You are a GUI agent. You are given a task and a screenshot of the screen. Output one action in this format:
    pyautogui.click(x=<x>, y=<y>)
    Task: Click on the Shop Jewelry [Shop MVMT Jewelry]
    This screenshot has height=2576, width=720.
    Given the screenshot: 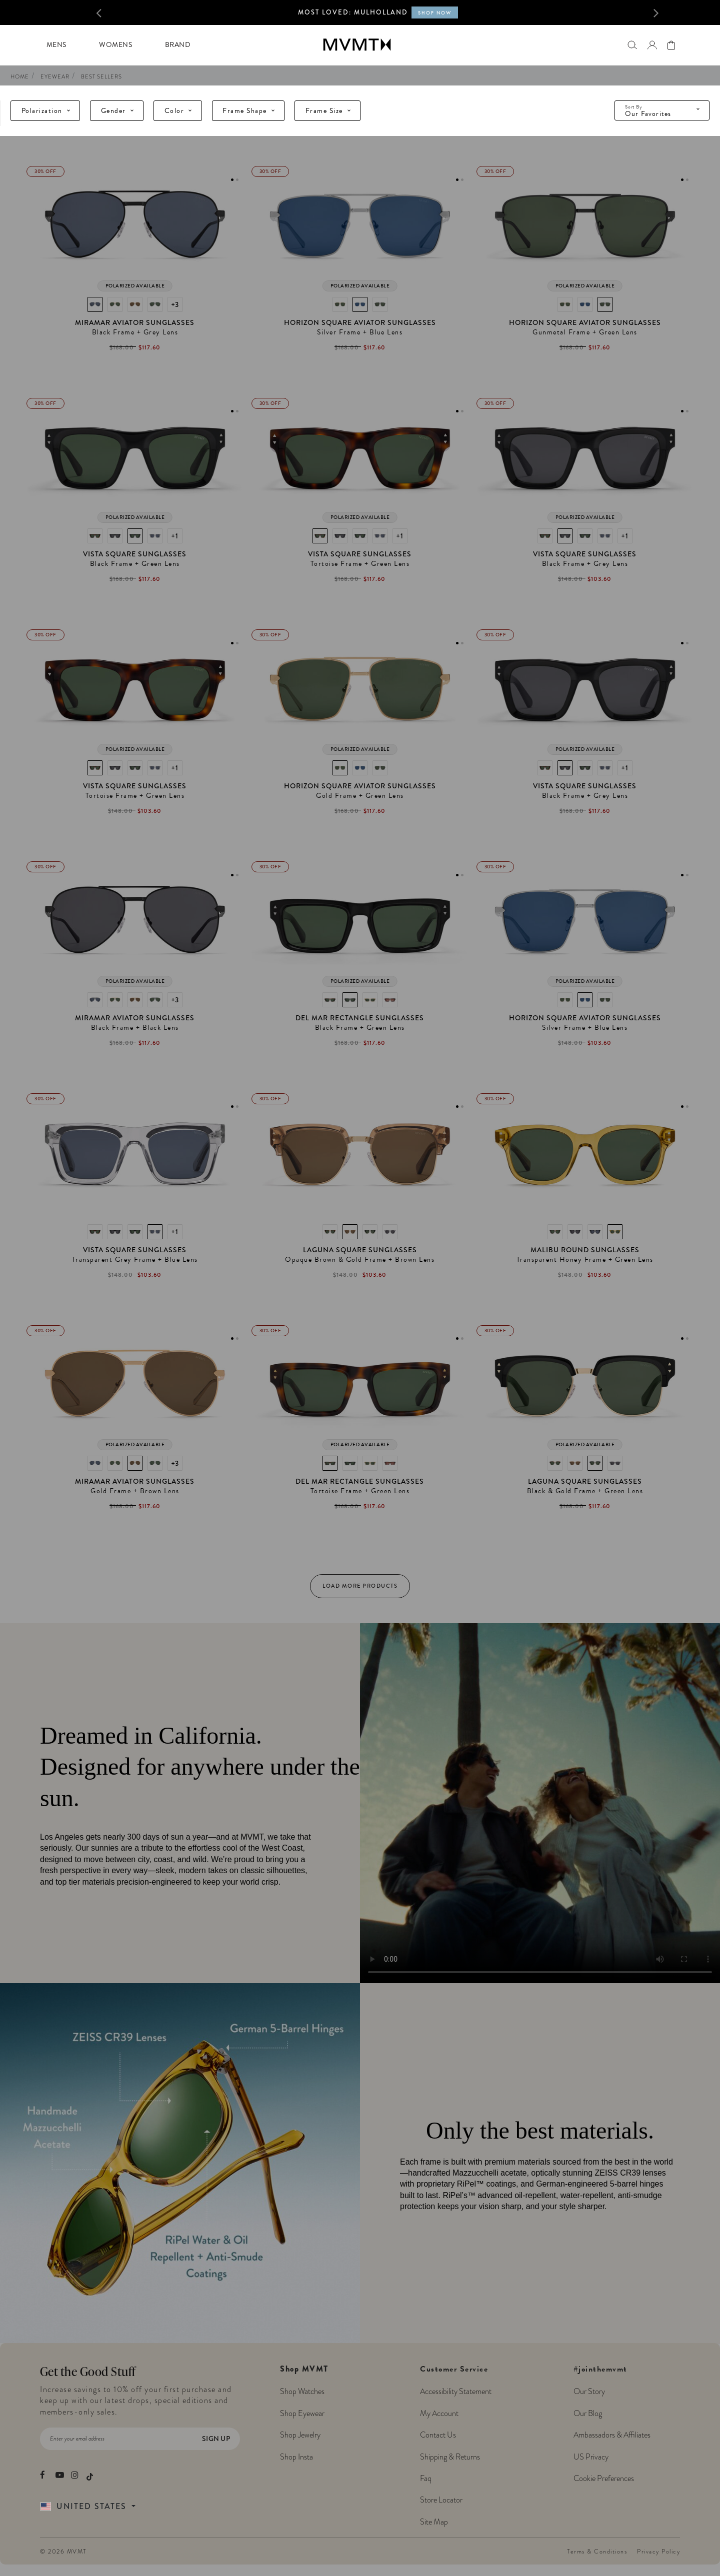 What is the action you would take?
    pyautogui.click(x=300, y=2435)
    